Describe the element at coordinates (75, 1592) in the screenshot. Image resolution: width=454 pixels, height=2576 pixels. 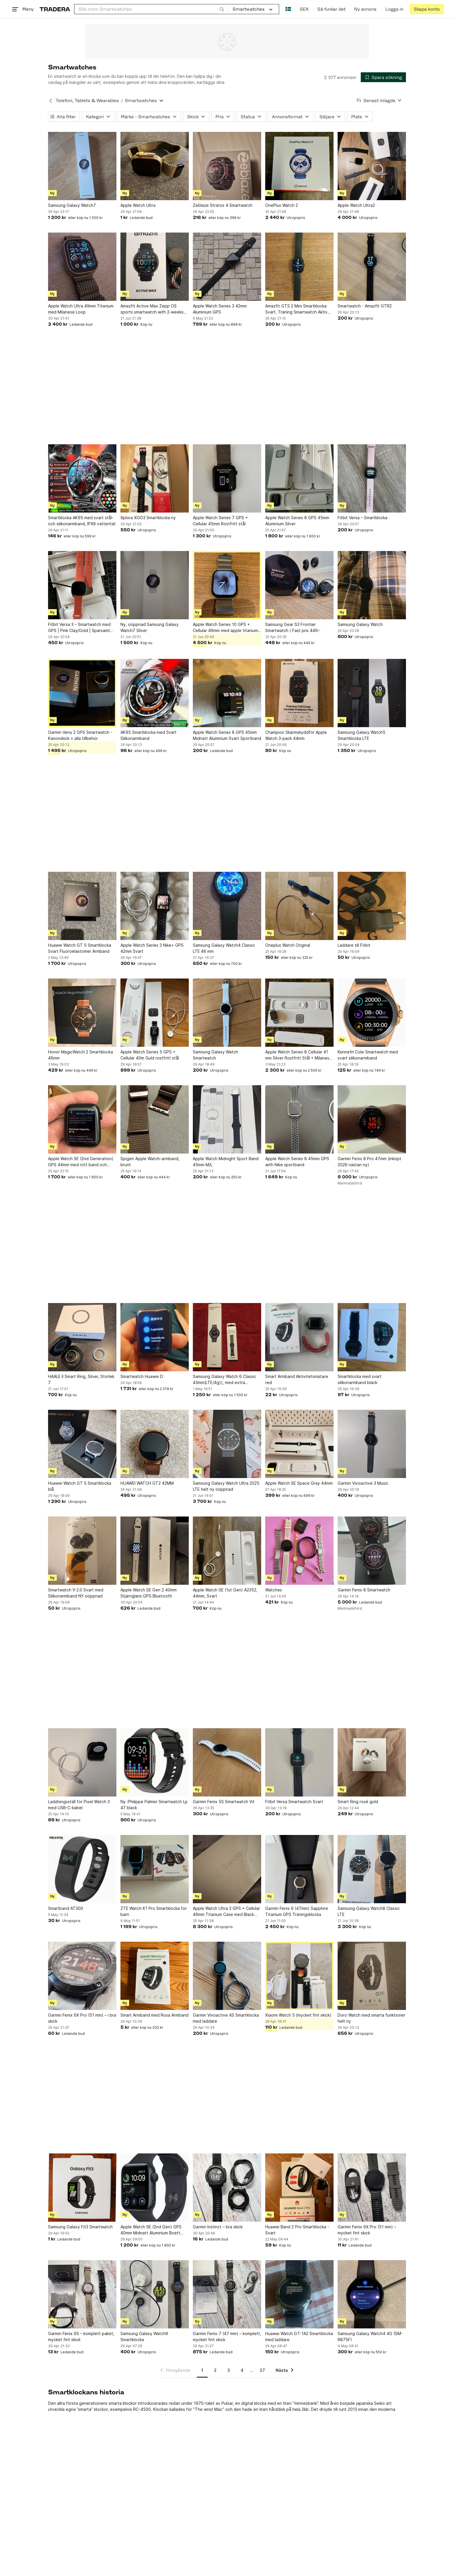
I see `Smartwatch V-2.0 Svart med Silikonarmband NY oöppnad` at that location.